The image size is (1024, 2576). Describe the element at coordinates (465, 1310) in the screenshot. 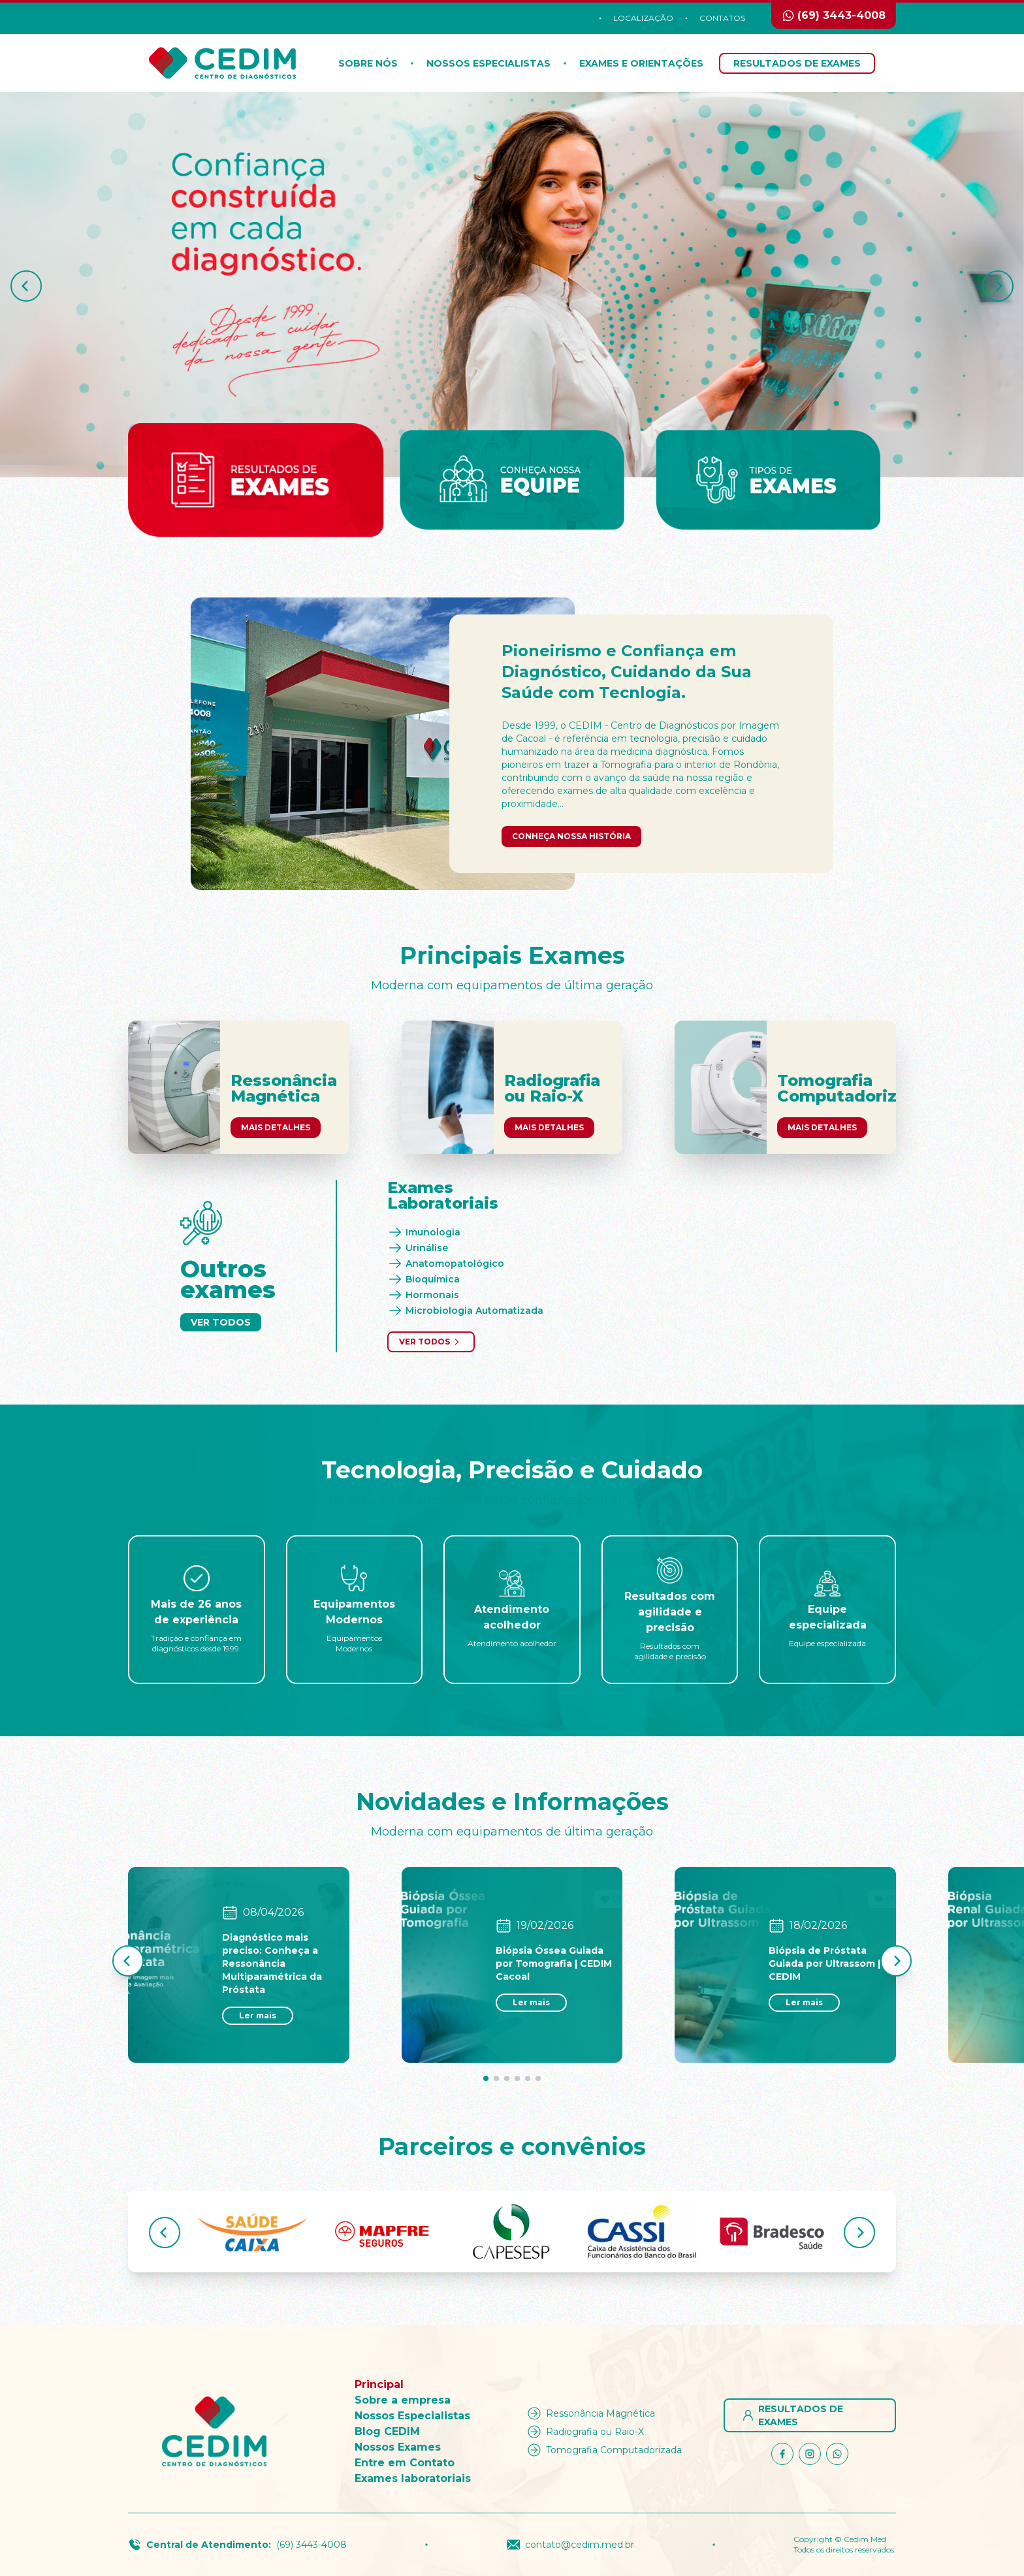

I see `Microbiologia Automatizada` at that location.